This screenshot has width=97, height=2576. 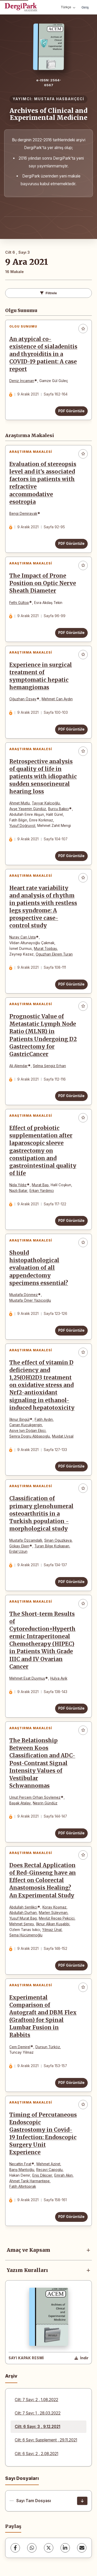 What do you see at coordinates (43, 2016) in the screenshot?
I see `Experimental Comparison of Autograft and DBM Flex (Grafton) for Spinal Lumbar Fusion in Rabbits` at bounding box center [43, 2016].